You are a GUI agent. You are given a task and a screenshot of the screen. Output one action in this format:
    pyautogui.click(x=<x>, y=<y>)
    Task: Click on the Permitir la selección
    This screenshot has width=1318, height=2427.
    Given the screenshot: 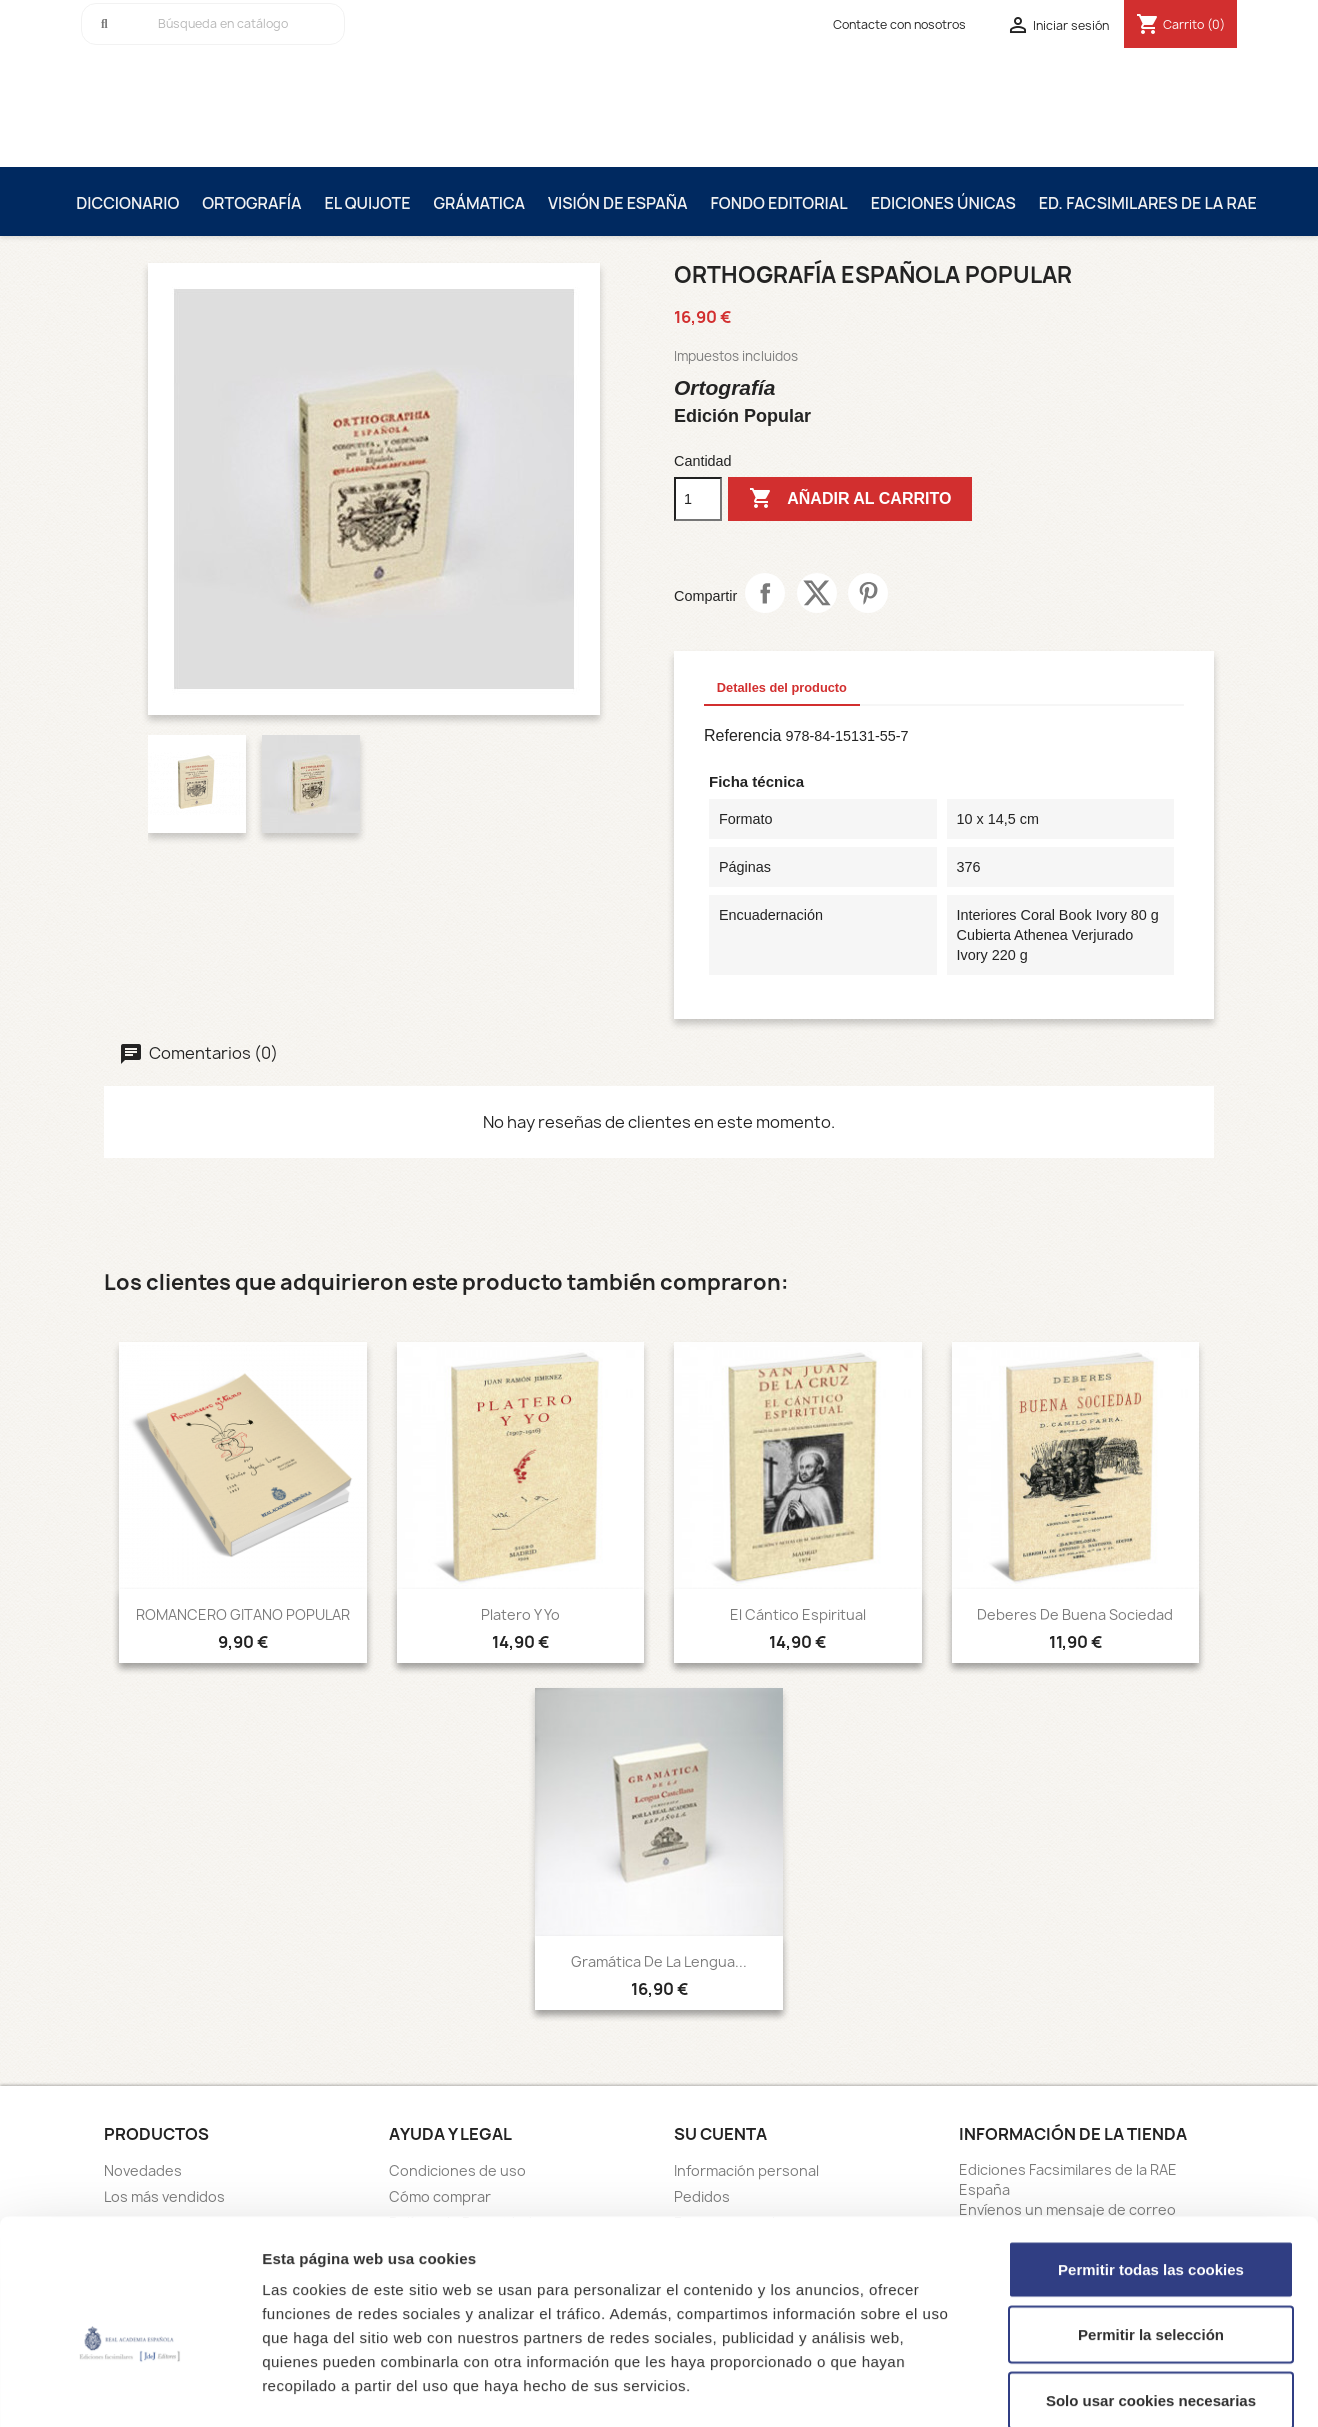 What is the action you would take?
    pyautogui.click(x=1151, y=2230)
    